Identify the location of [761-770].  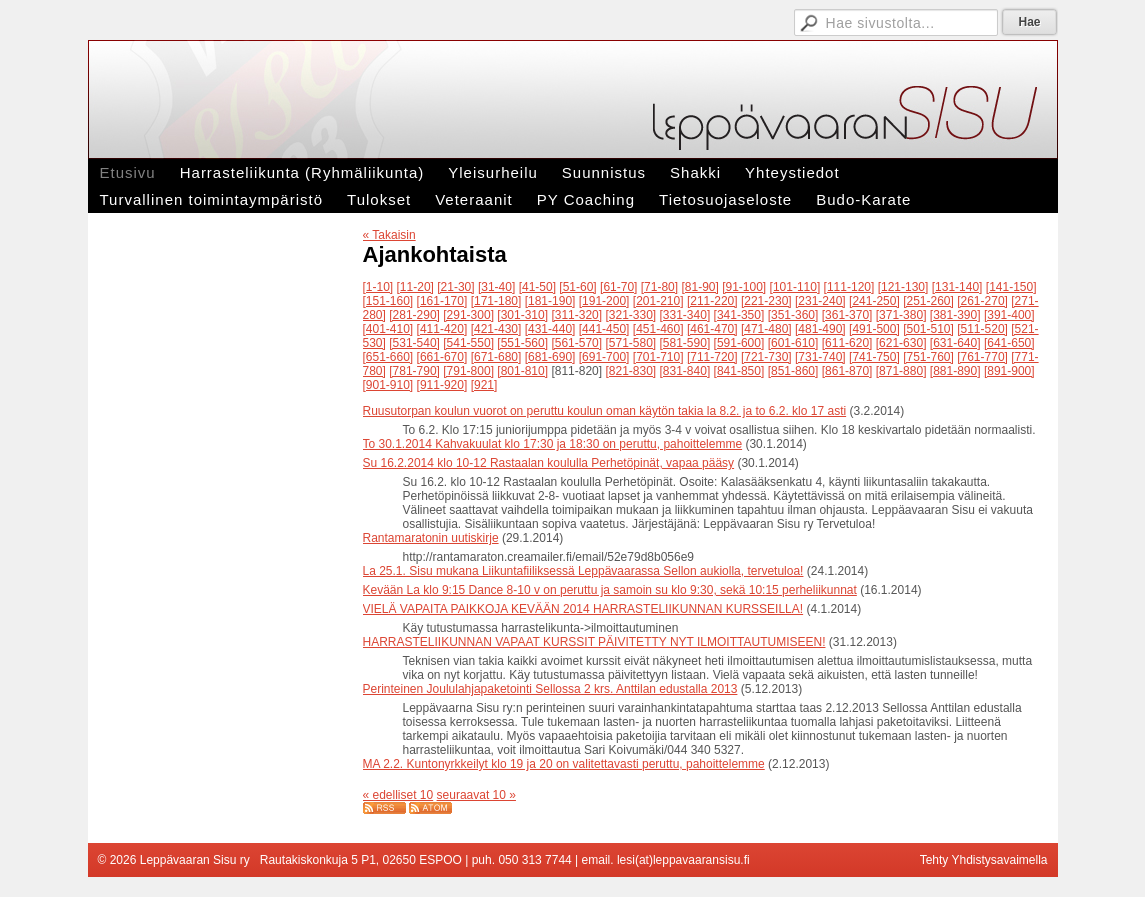
(982, 357).